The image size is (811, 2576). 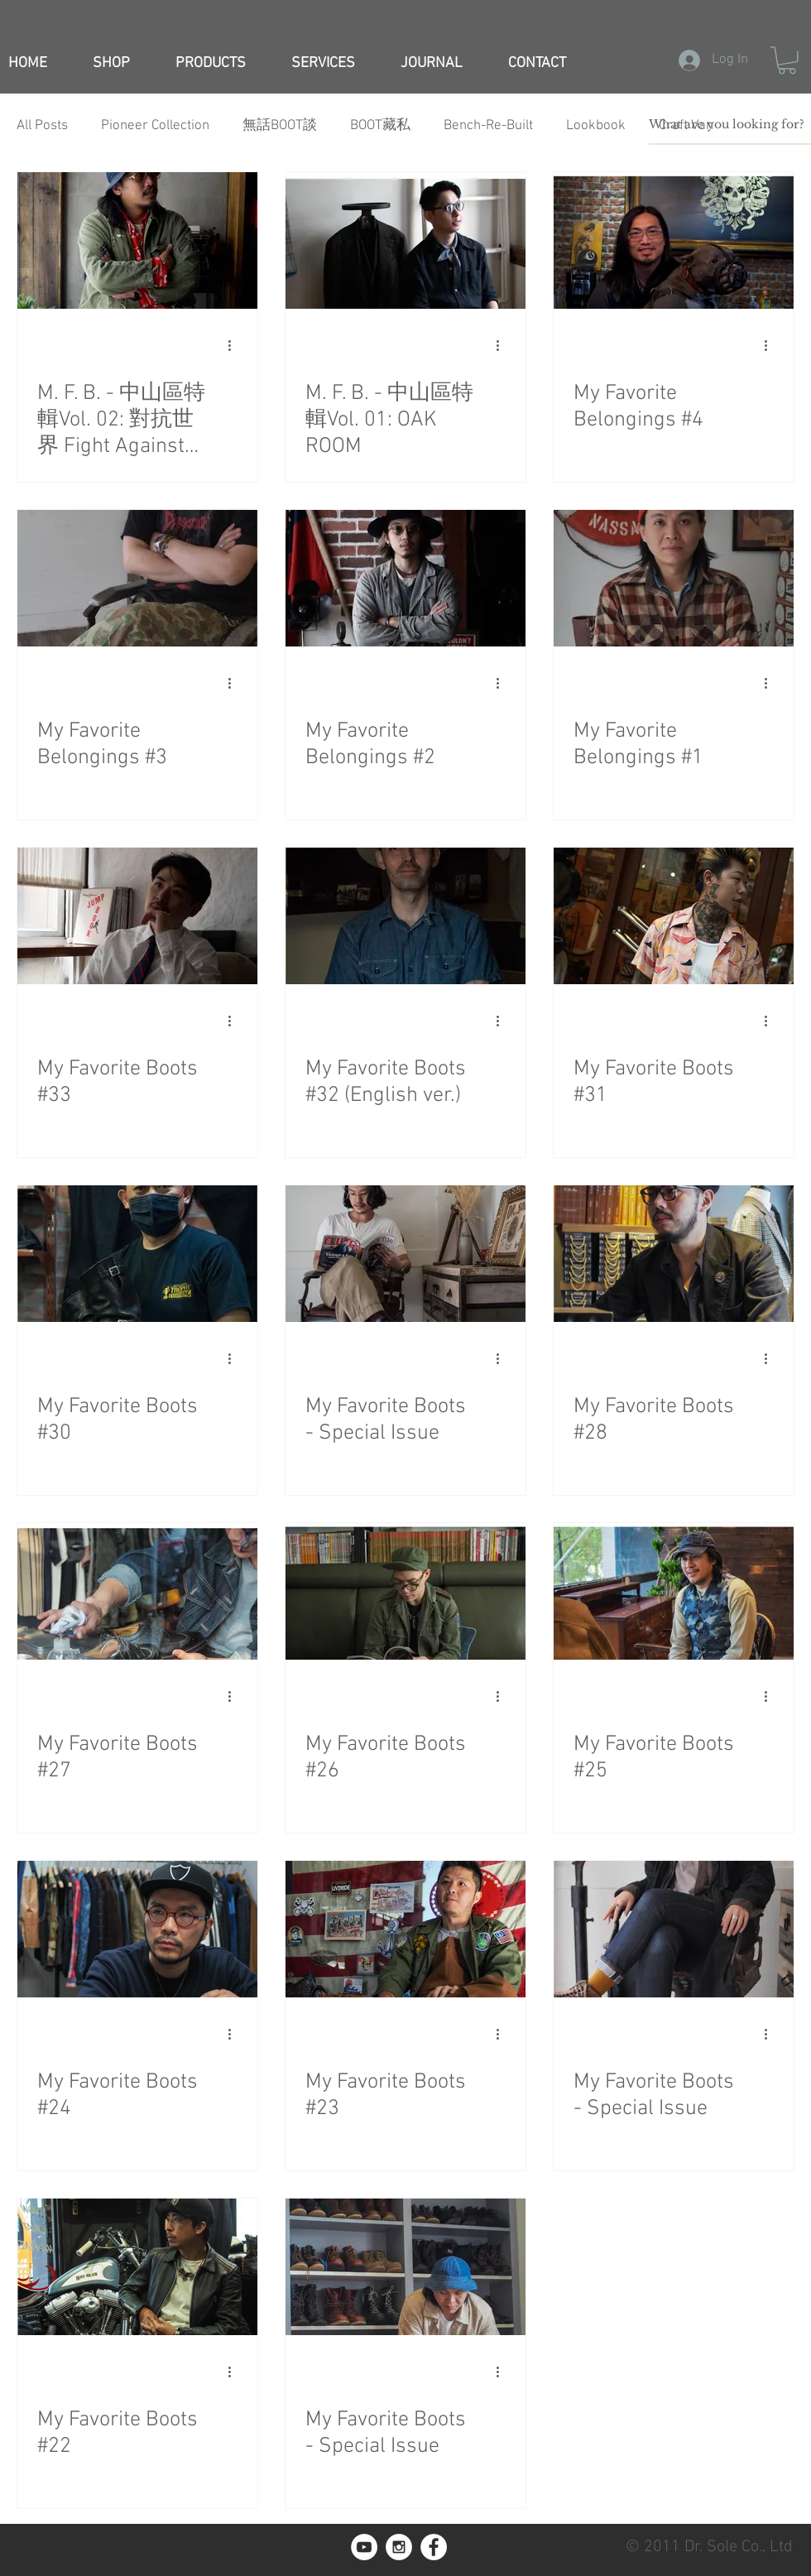 What do you see at coordinates (405, 1253) in the screenshot?
I see `[My Favorite Boots - Special Issue]` at bounding box center [405, 1253].